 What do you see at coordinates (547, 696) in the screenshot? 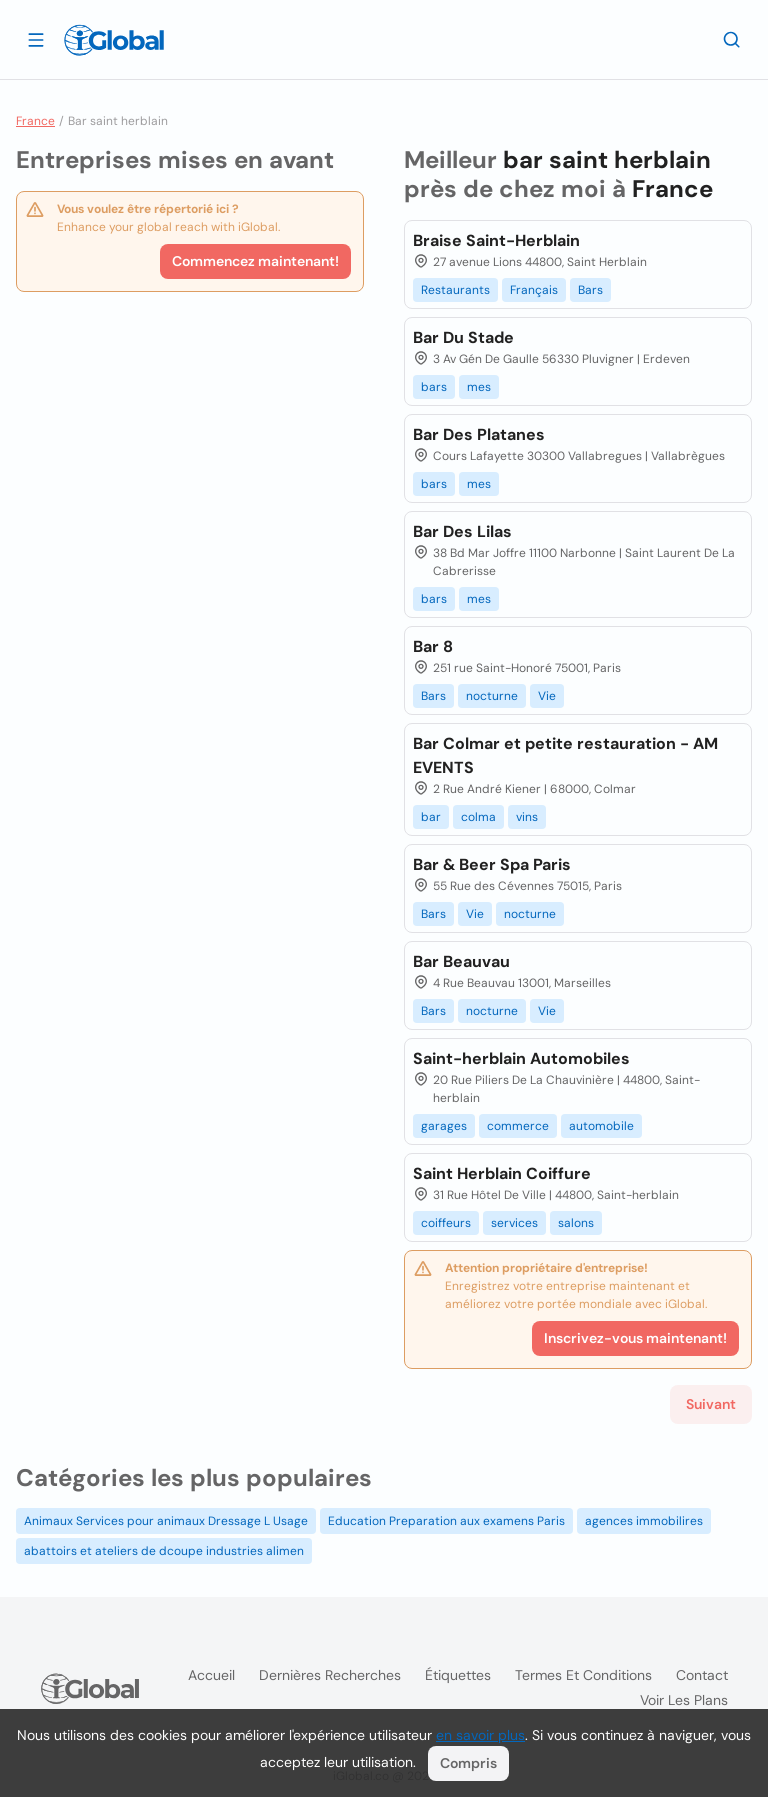
I see `Vie` at bounding box center [547, 696].